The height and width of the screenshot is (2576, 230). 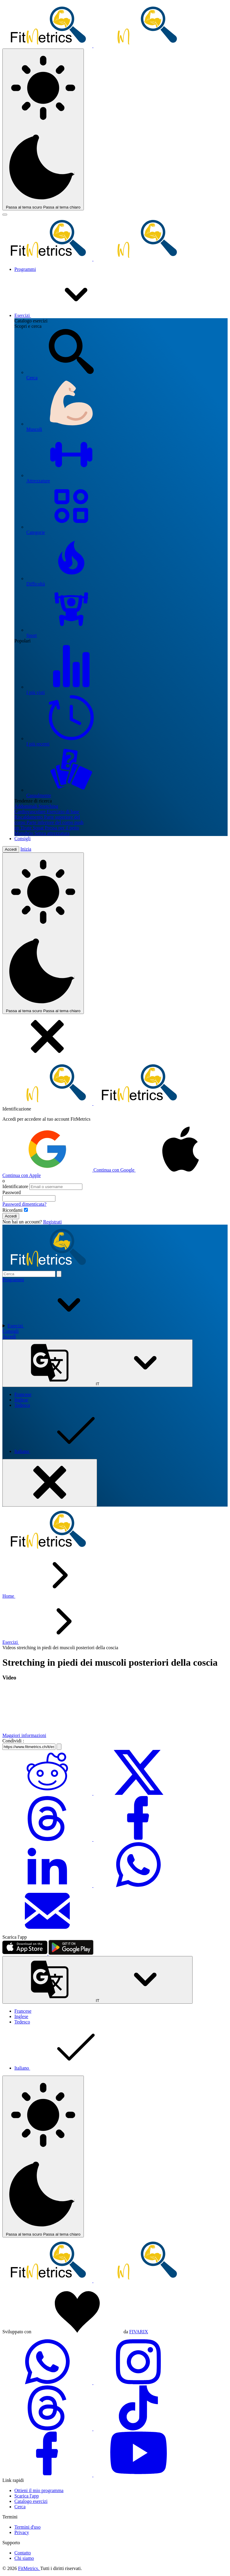 I want to click on FIVARIX, so click(x=138, y=2331).